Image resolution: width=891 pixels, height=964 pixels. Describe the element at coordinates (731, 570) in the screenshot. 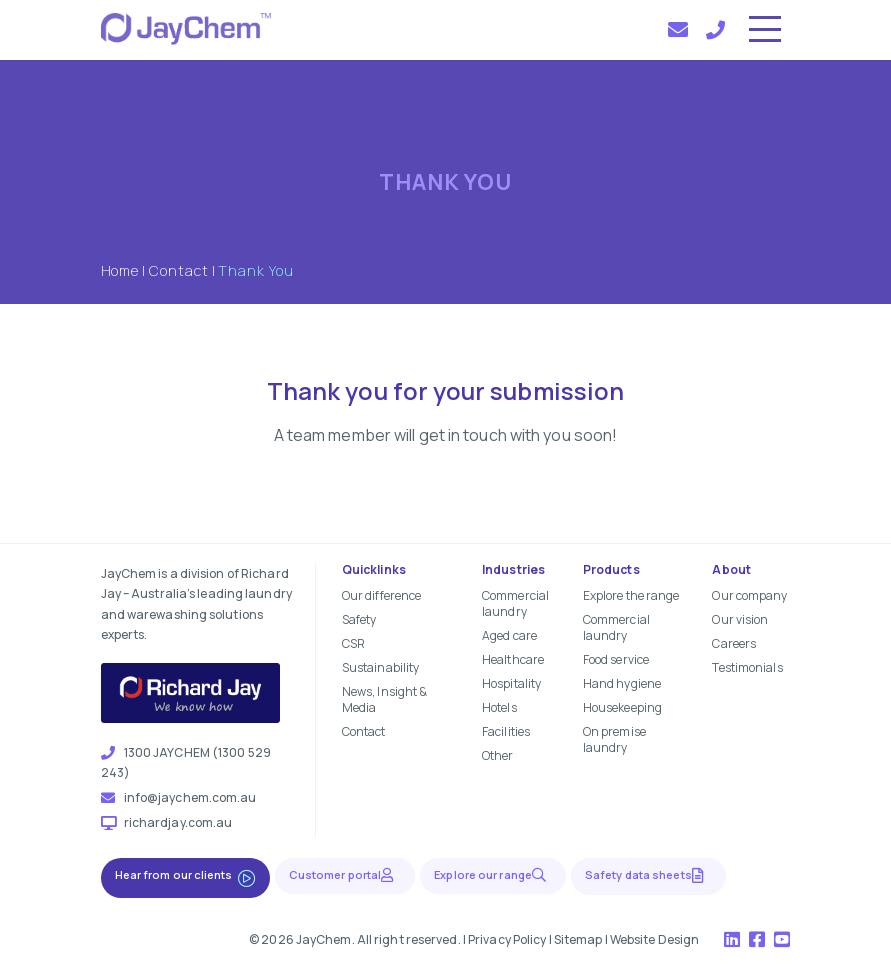

I see `About` at that location.